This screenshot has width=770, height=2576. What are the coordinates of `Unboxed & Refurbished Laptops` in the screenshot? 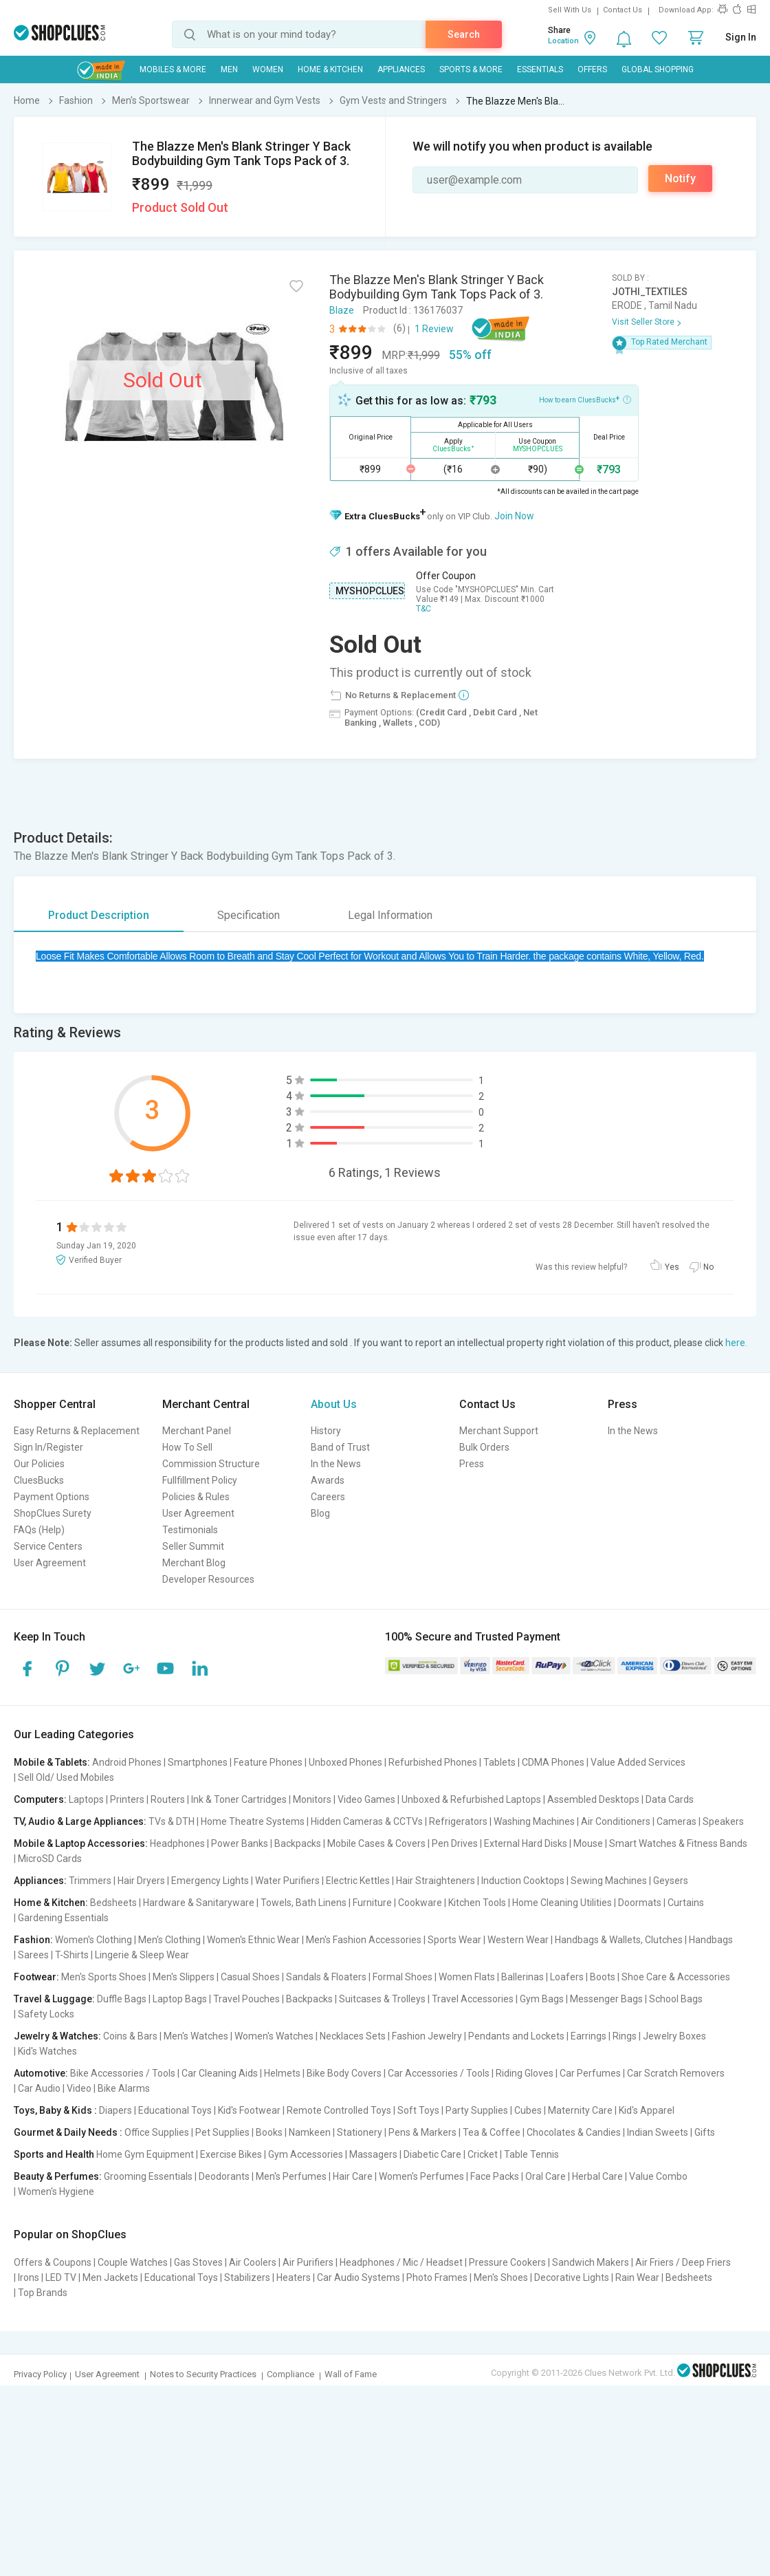 It's located at (471, 1799).